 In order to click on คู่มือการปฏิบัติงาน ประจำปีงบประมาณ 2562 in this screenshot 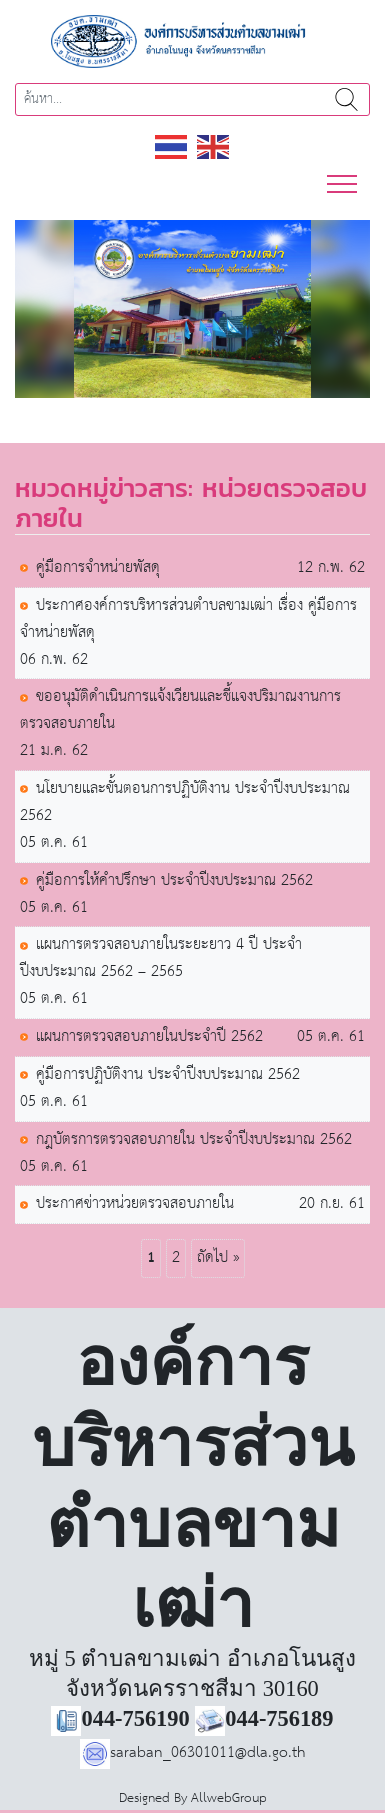, I will do `click(168, 1075)`.